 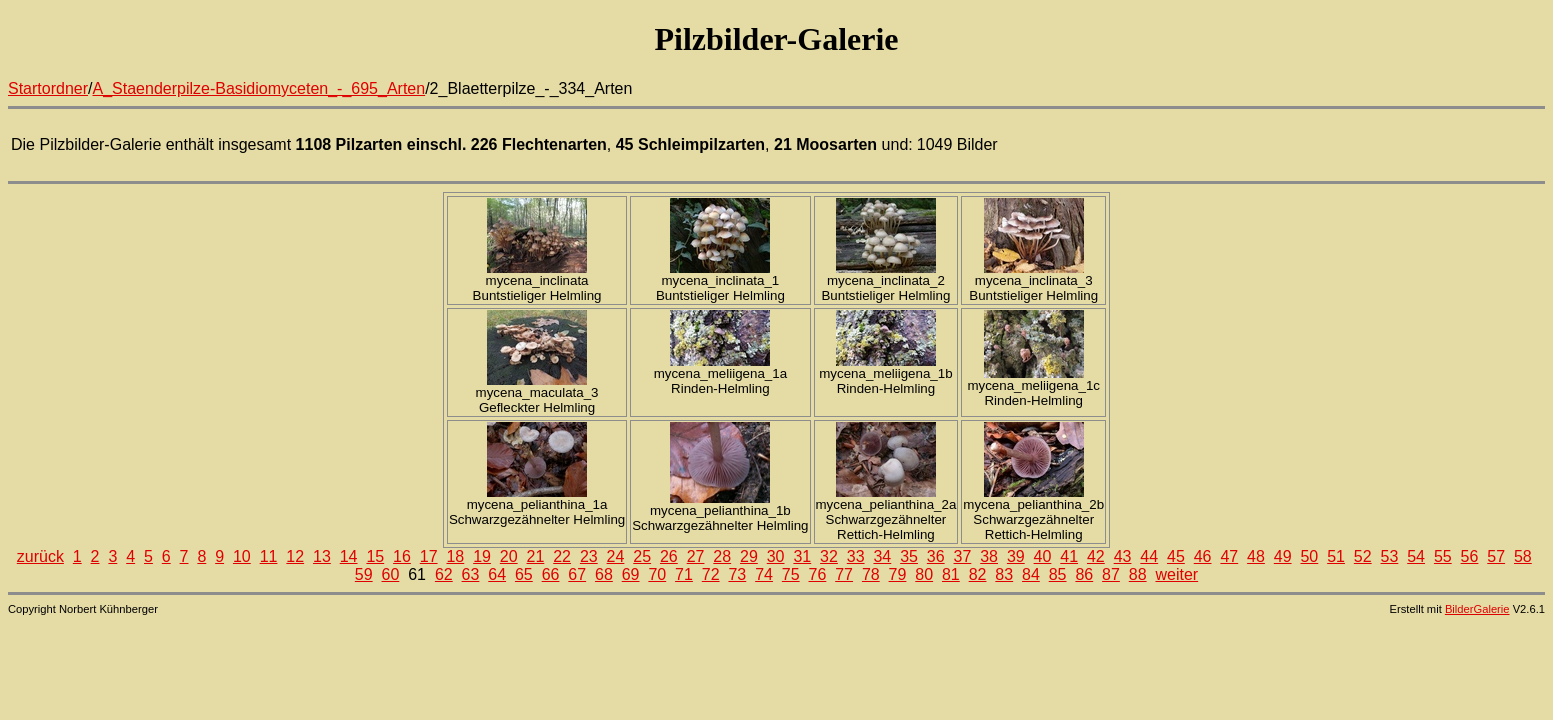 I want to click on 46, so click(x=1203, y=556).